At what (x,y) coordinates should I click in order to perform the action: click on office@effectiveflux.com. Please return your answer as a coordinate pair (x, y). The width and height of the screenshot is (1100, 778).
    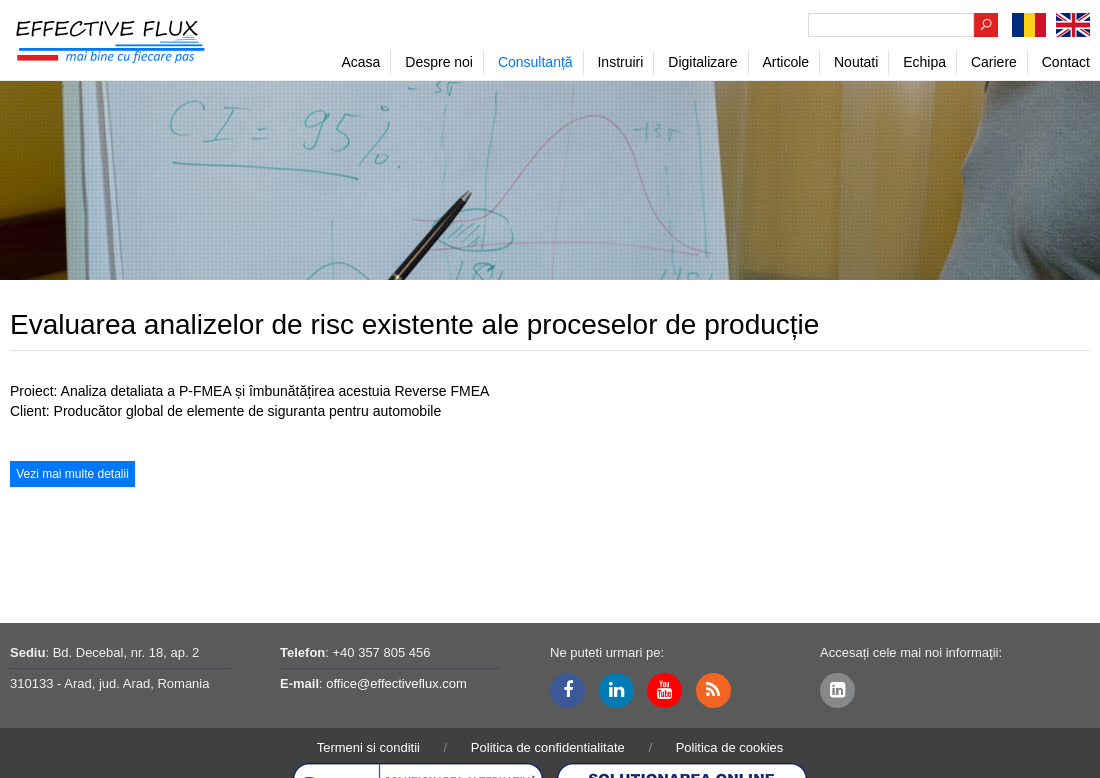
    Looking at the image, I should click on (396, 683).